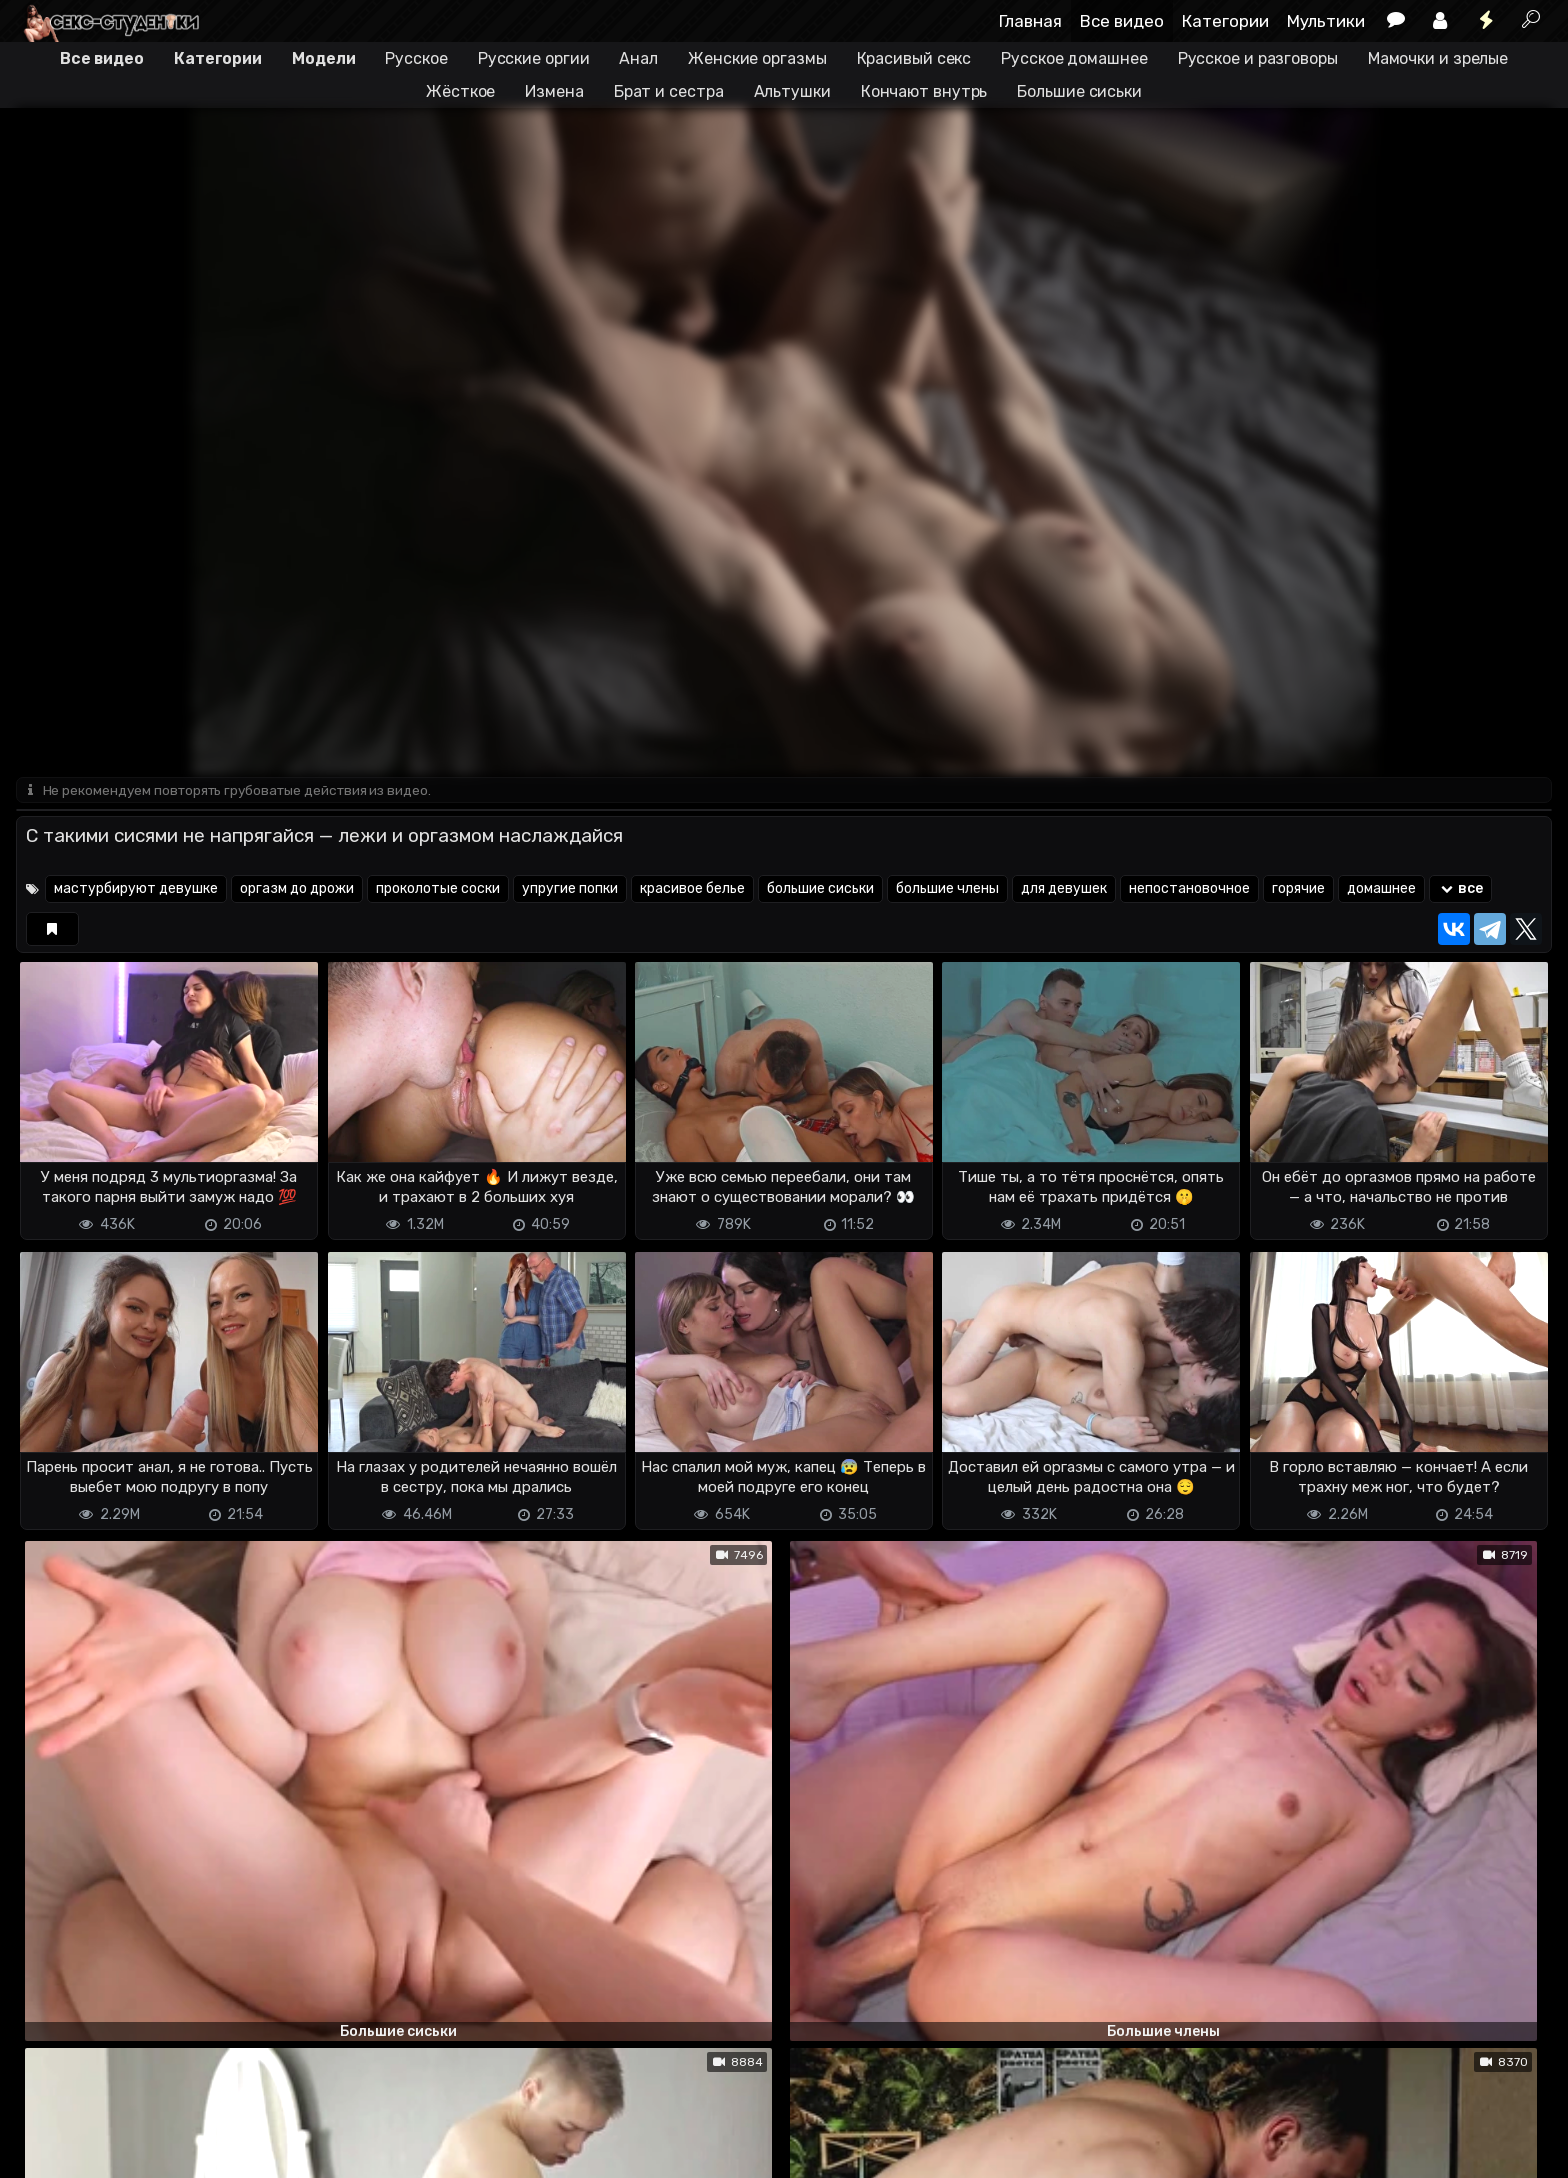 This screenshot has height=2178, width=1568. What do you see at coordinates (669, 91) in the screenshot?
I see `Брат и сестра` at bounding box center [669, 91].